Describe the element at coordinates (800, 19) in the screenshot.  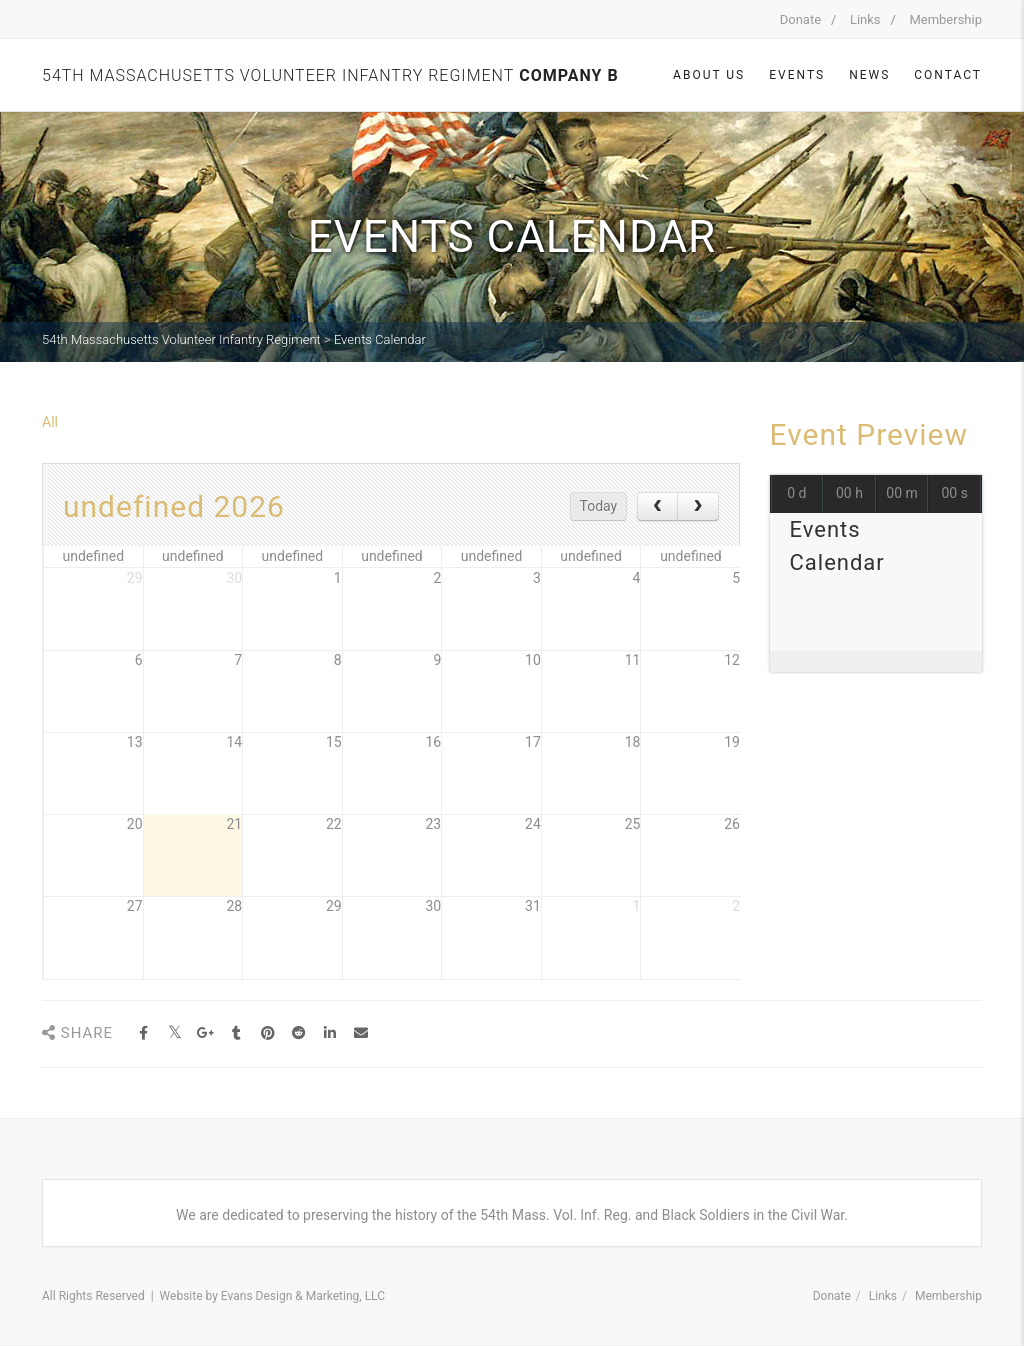
I see `Donate` at that location.